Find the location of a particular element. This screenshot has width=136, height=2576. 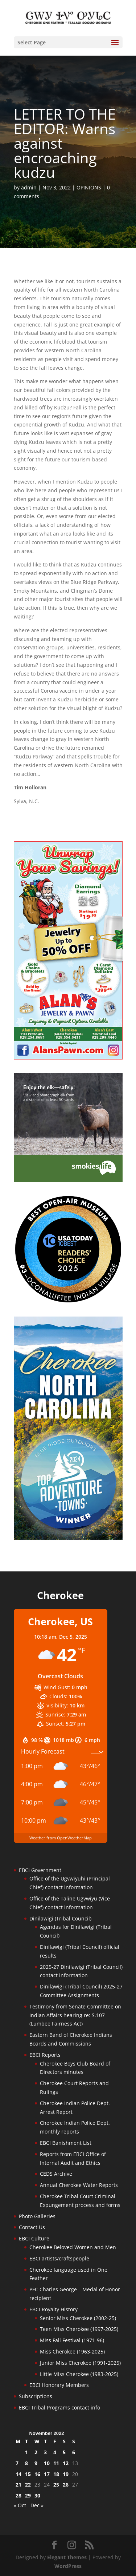

admin is located at coordinates (29, 187).